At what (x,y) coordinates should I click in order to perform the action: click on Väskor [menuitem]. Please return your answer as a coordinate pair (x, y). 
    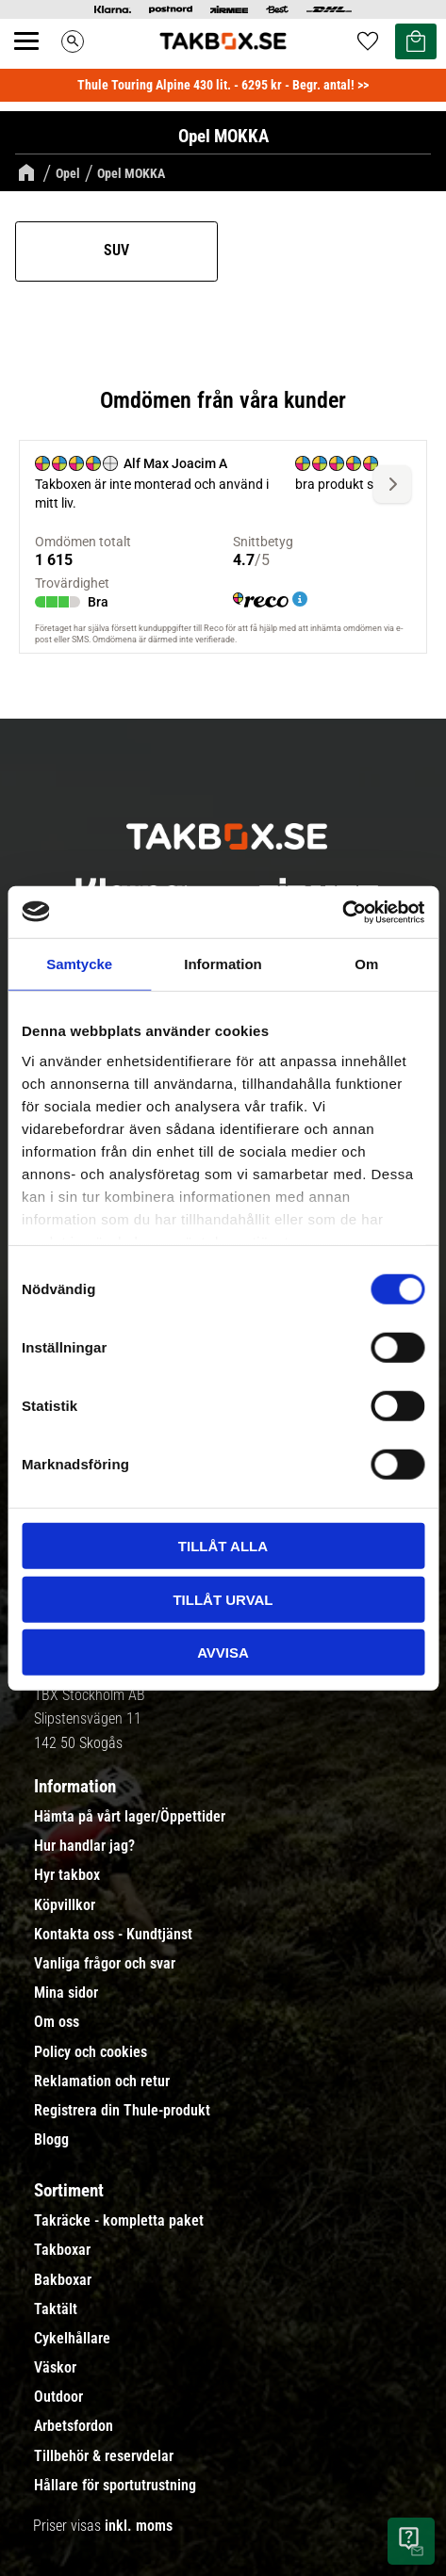
    Looking at the image, I should click on (55, 2367).